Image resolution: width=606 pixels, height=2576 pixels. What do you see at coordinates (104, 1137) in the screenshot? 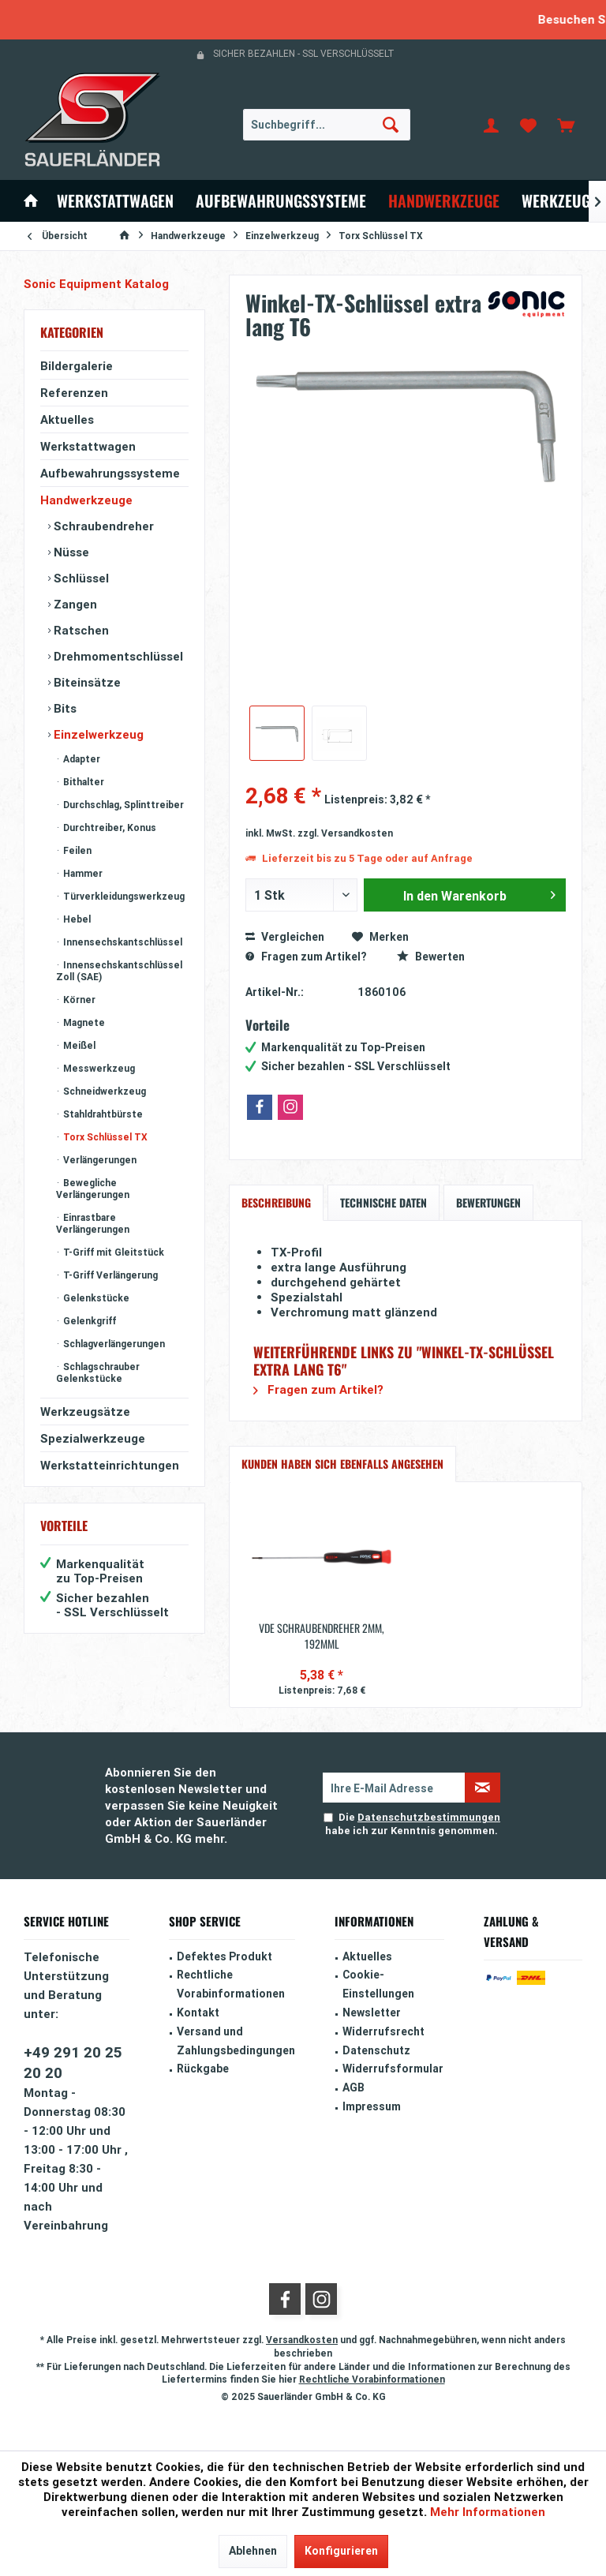
I see `Torx Schlüssel TX` at bounding box center [104, 1137].